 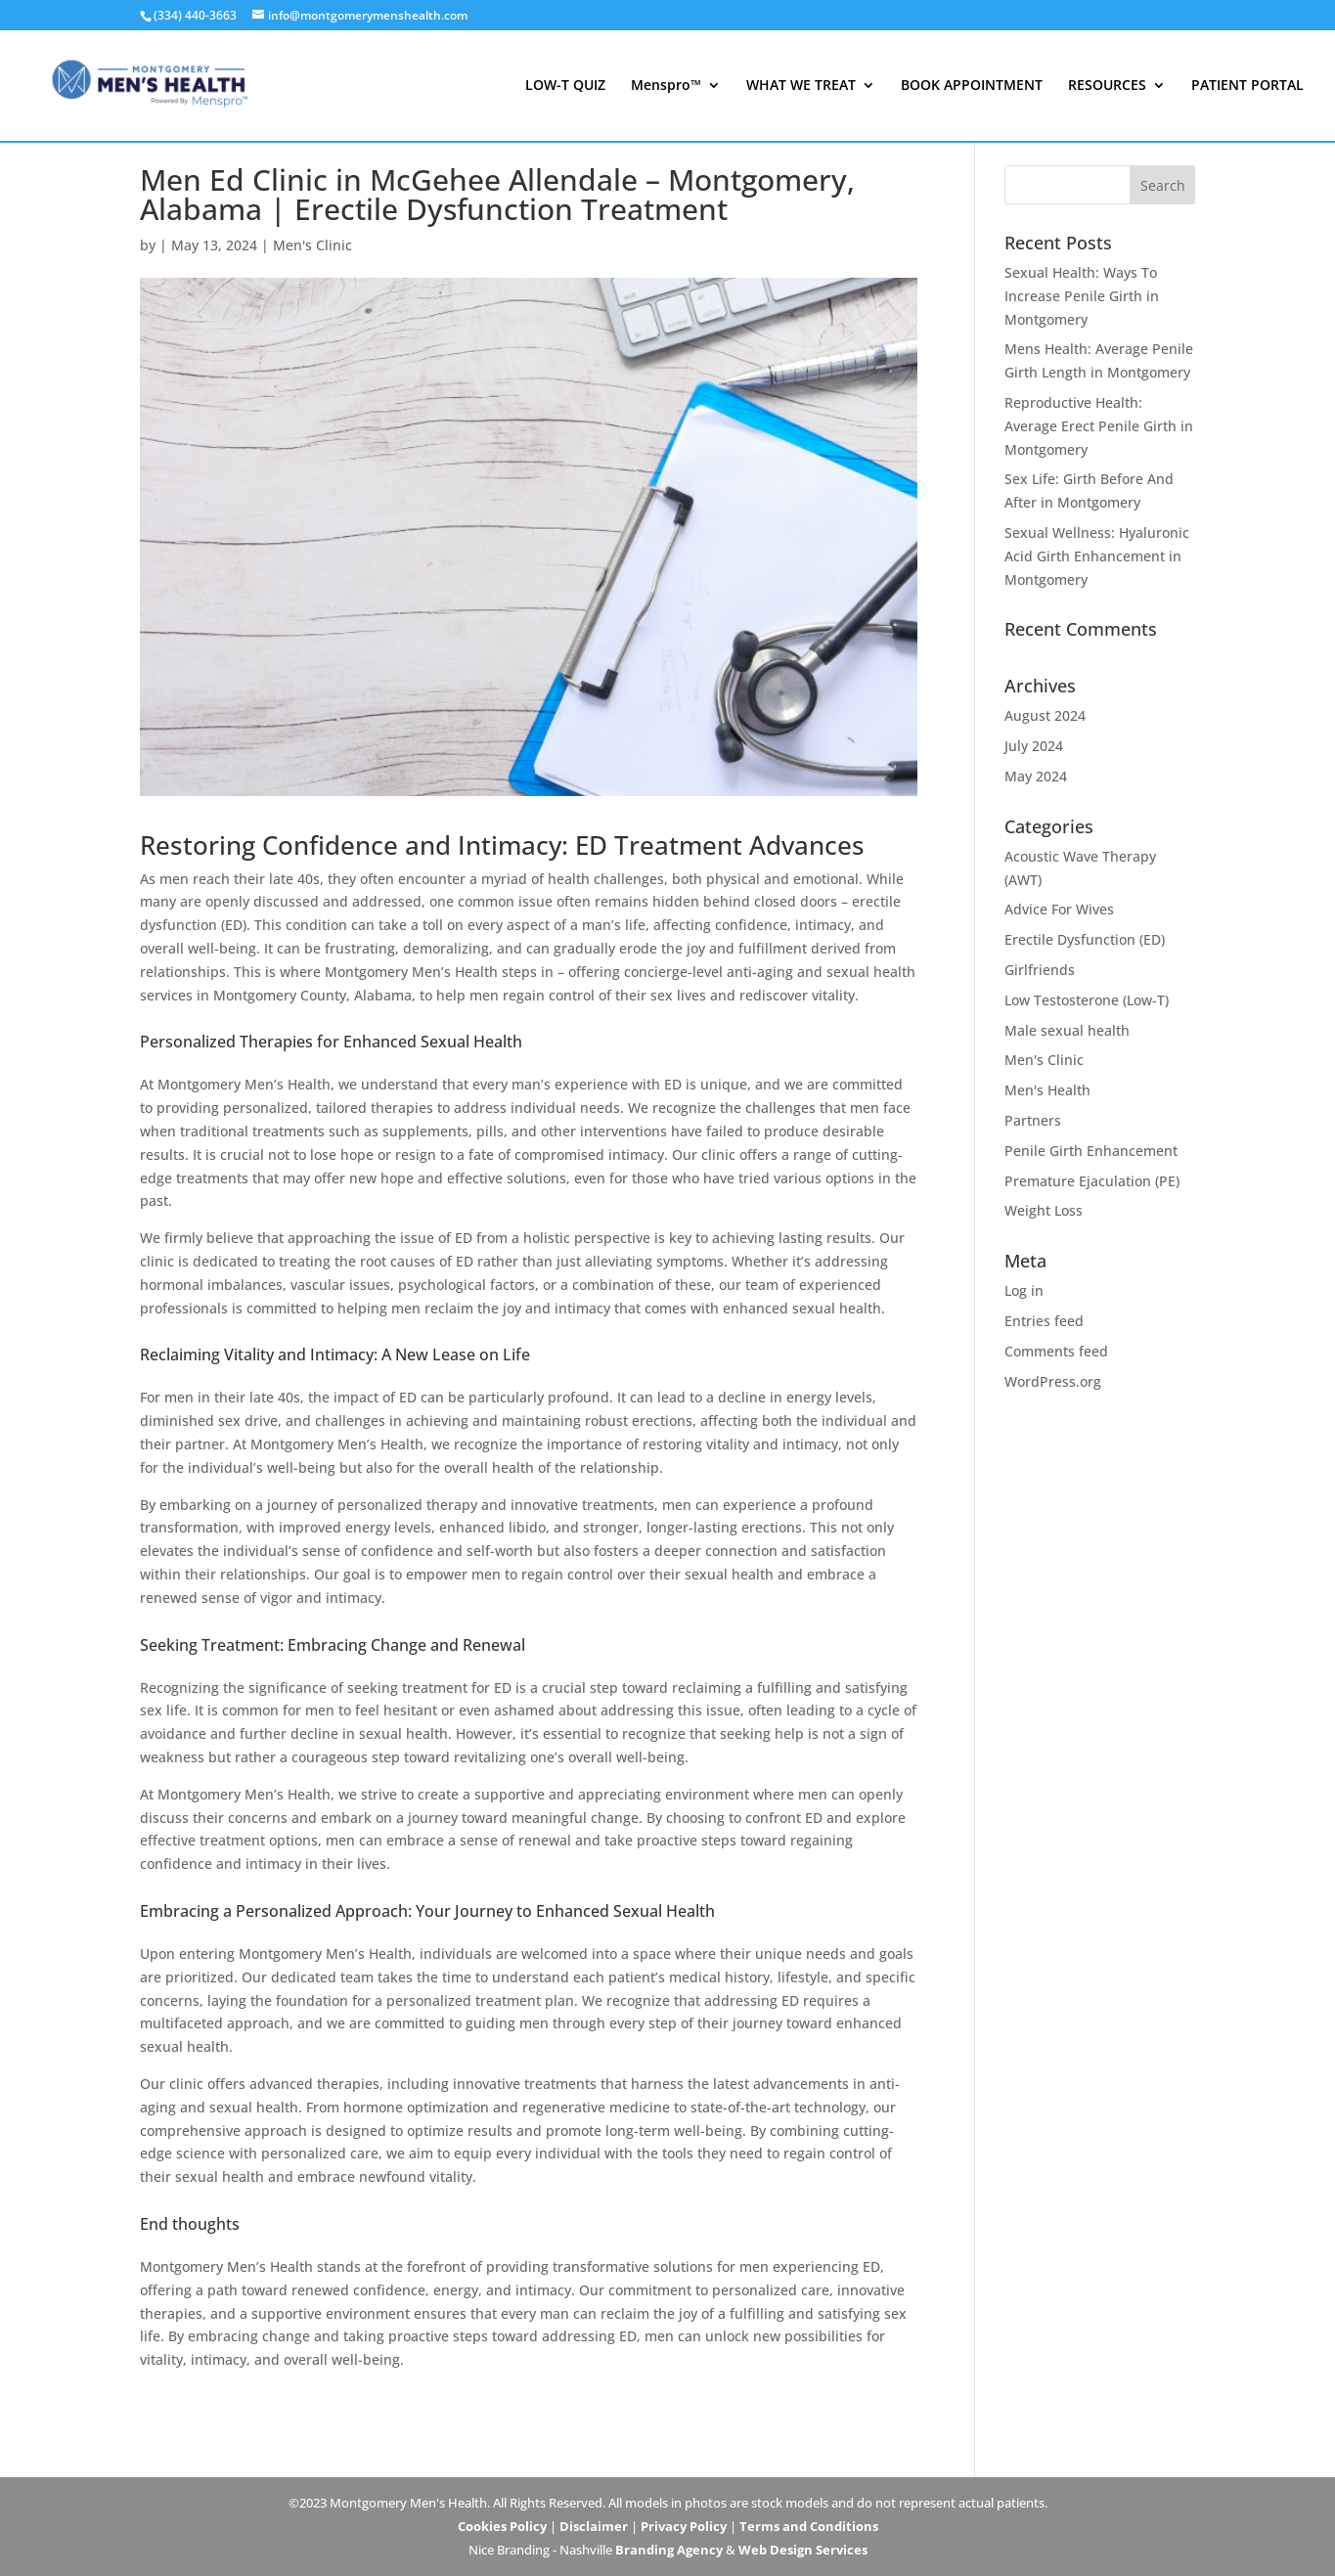 What do you see at coordinates (1056, 1351) in the screenshot?
I see `Comments feed` at bounding box center [1056, 1351].